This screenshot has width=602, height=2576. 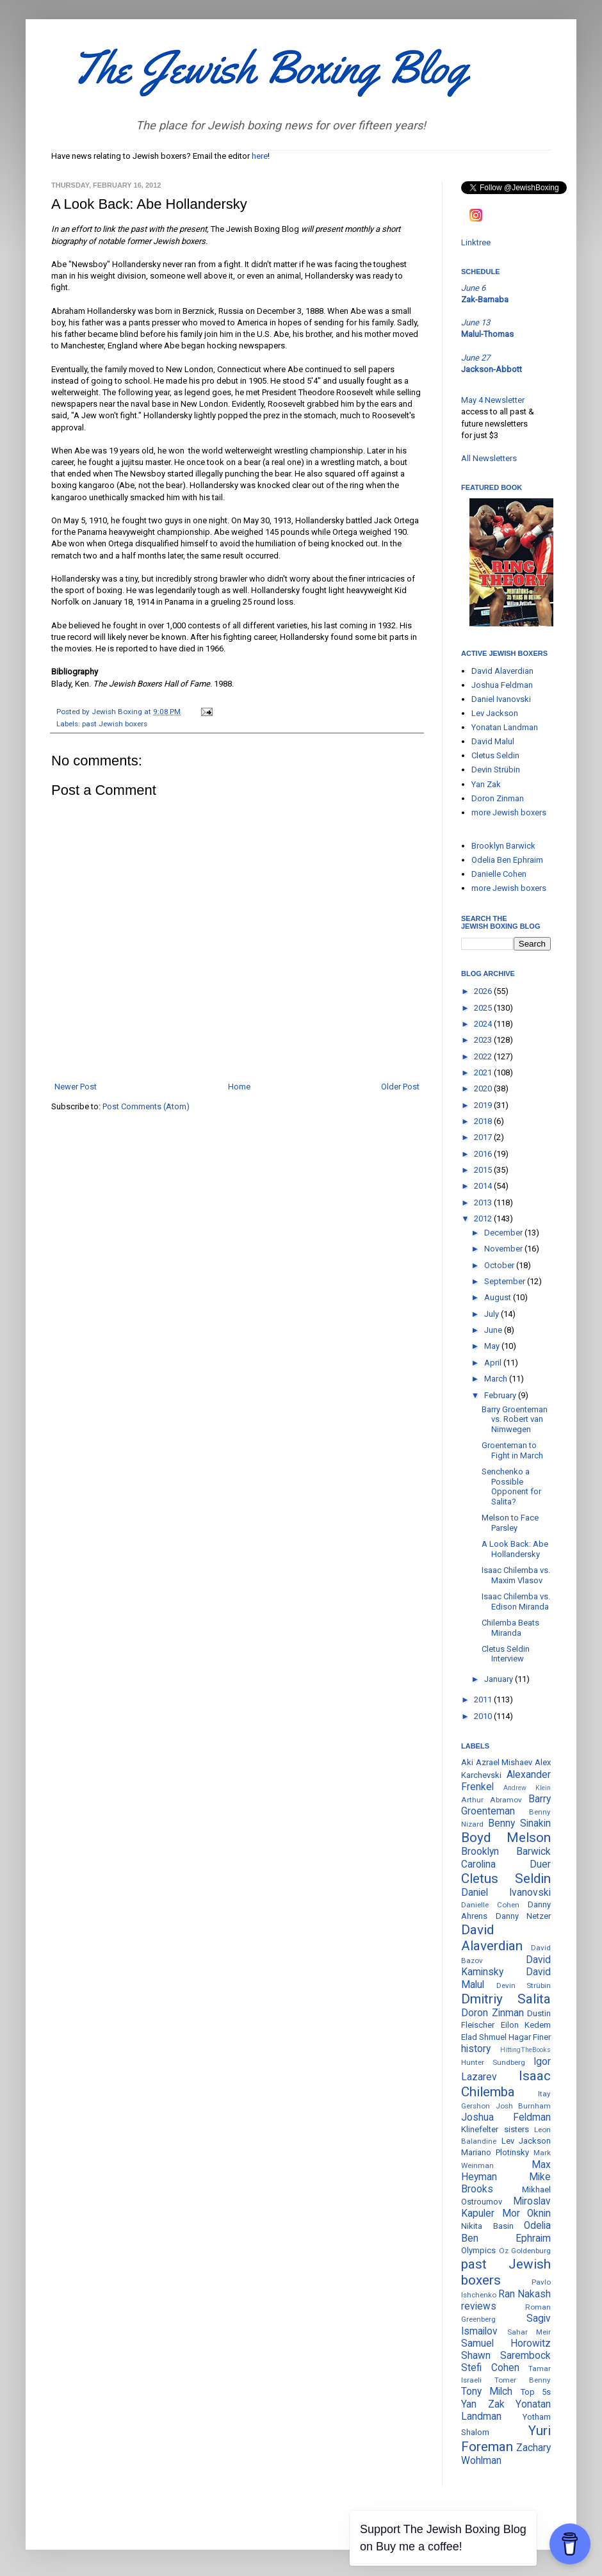 What do you see at coordinates (523, 1916) in the screenshot?
I see `Danny Netzer` at bounding box center [523, 1916].